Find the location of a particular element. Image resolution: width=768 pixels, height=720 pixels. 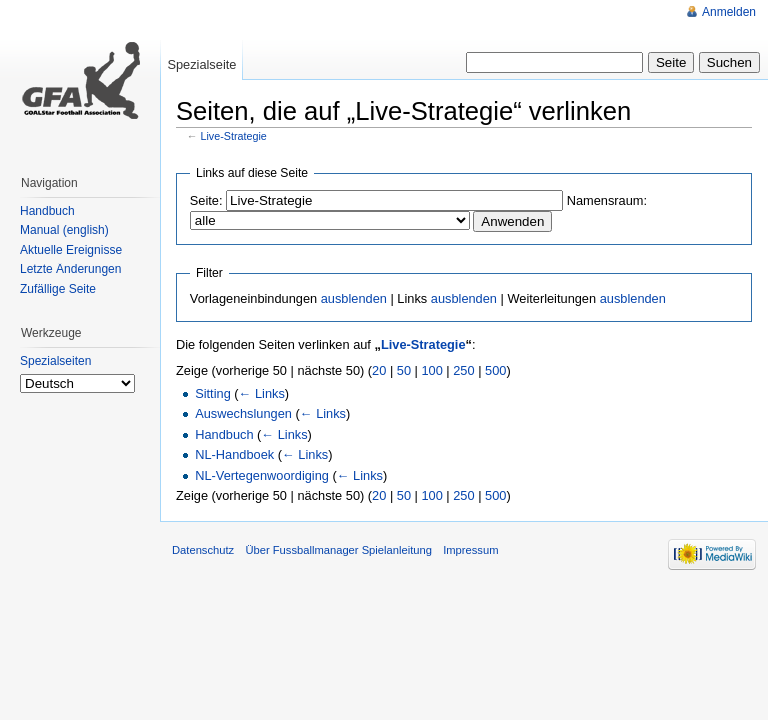

Auswechslungen is located at coordinates (243, 413).